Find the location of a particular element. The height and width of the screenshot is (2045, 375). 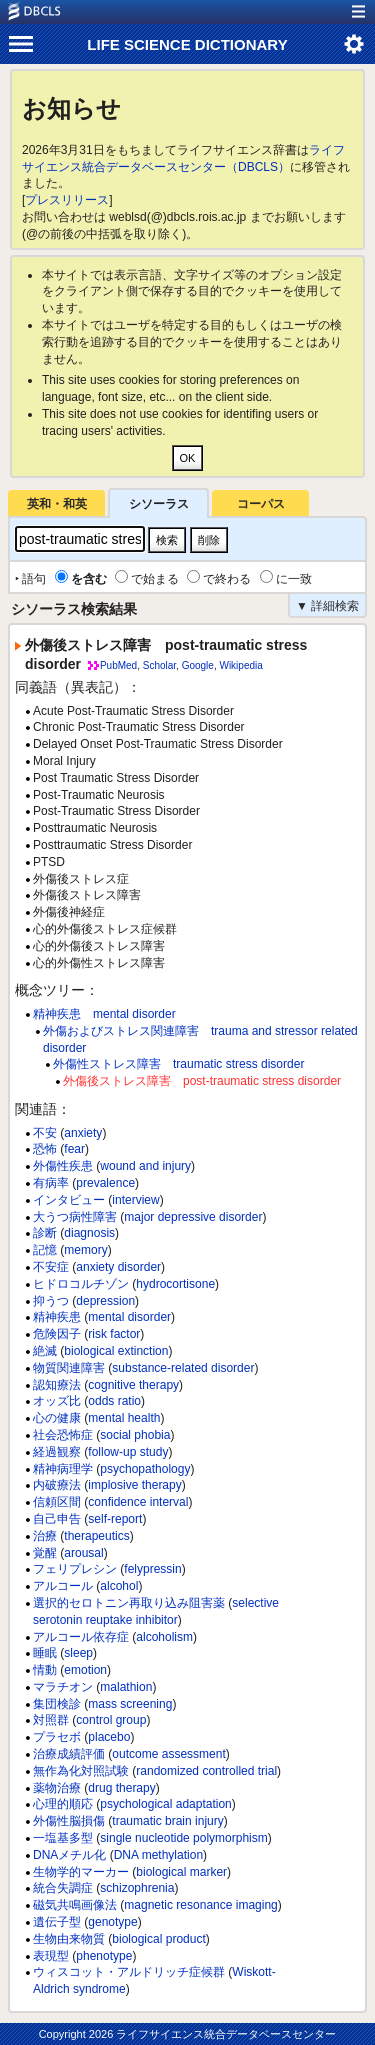

外傷性疾患 is located at coordinates (63, 1166).